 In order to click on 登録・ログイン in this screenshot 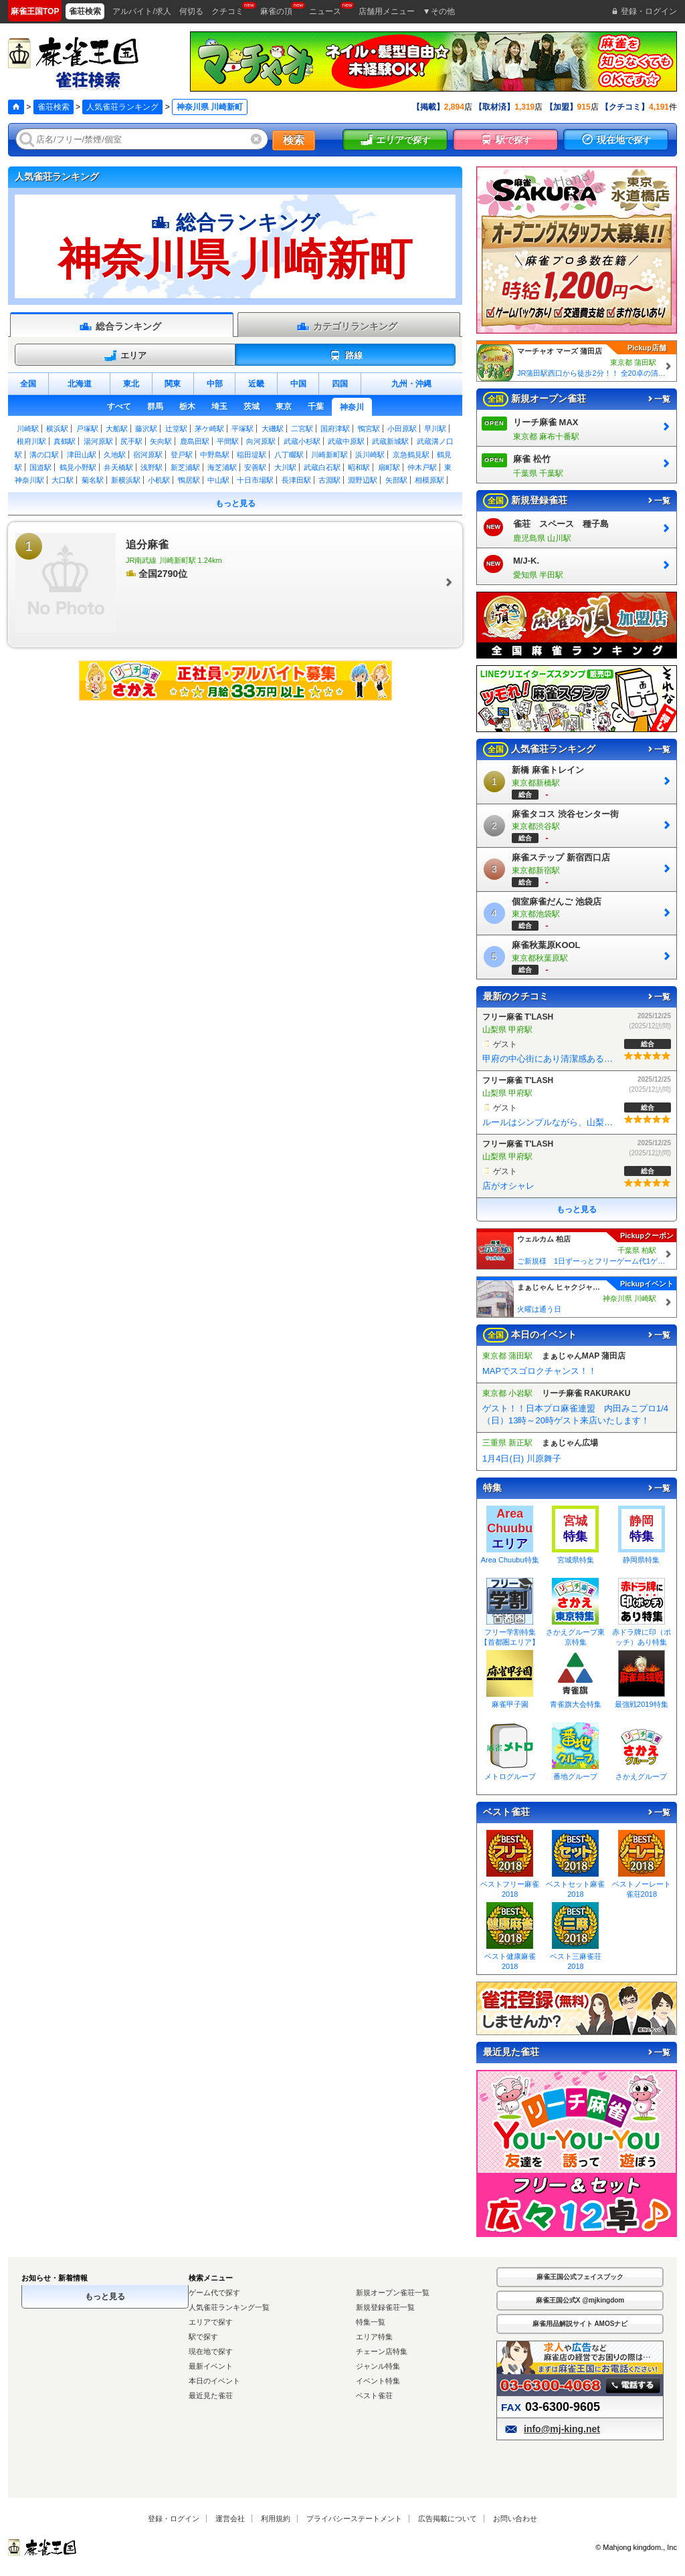, I will do `click(173, 2518)`.